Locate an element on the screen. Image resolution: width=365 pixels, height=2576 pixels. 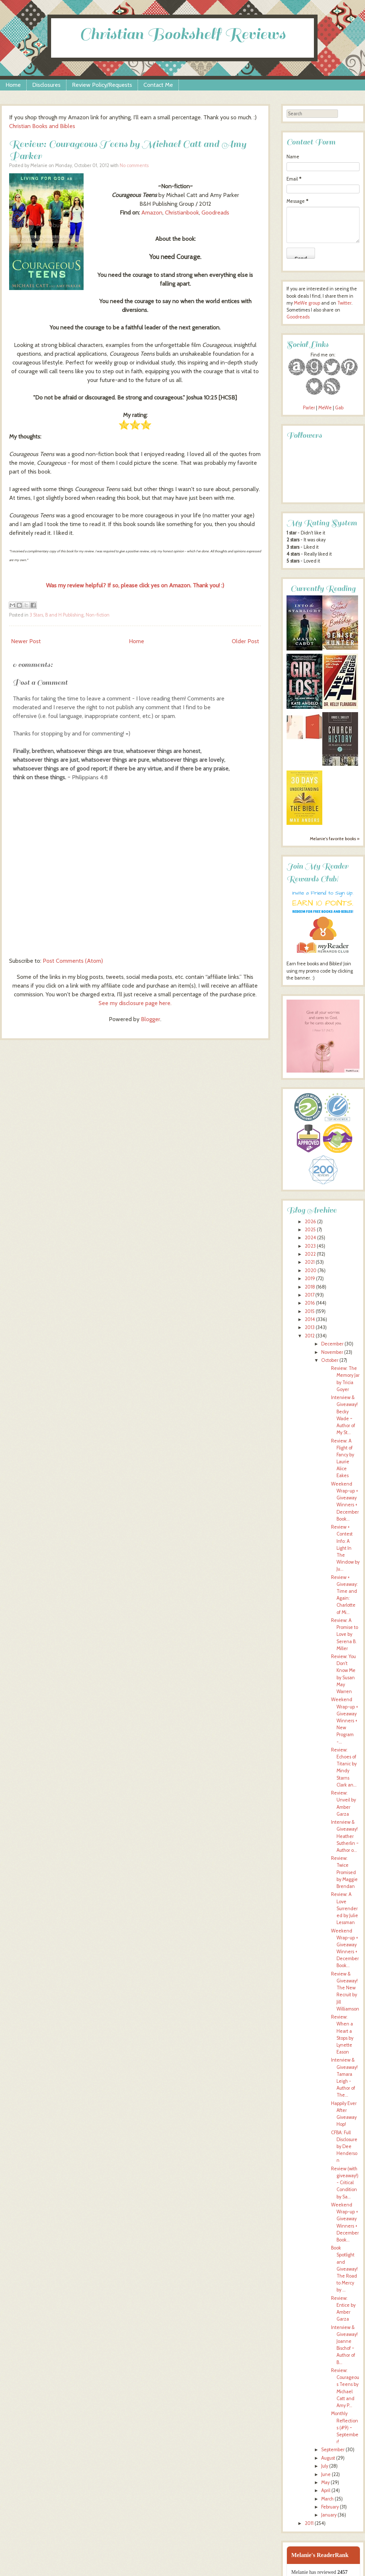
2017 is located at coordinates (309, 1295).